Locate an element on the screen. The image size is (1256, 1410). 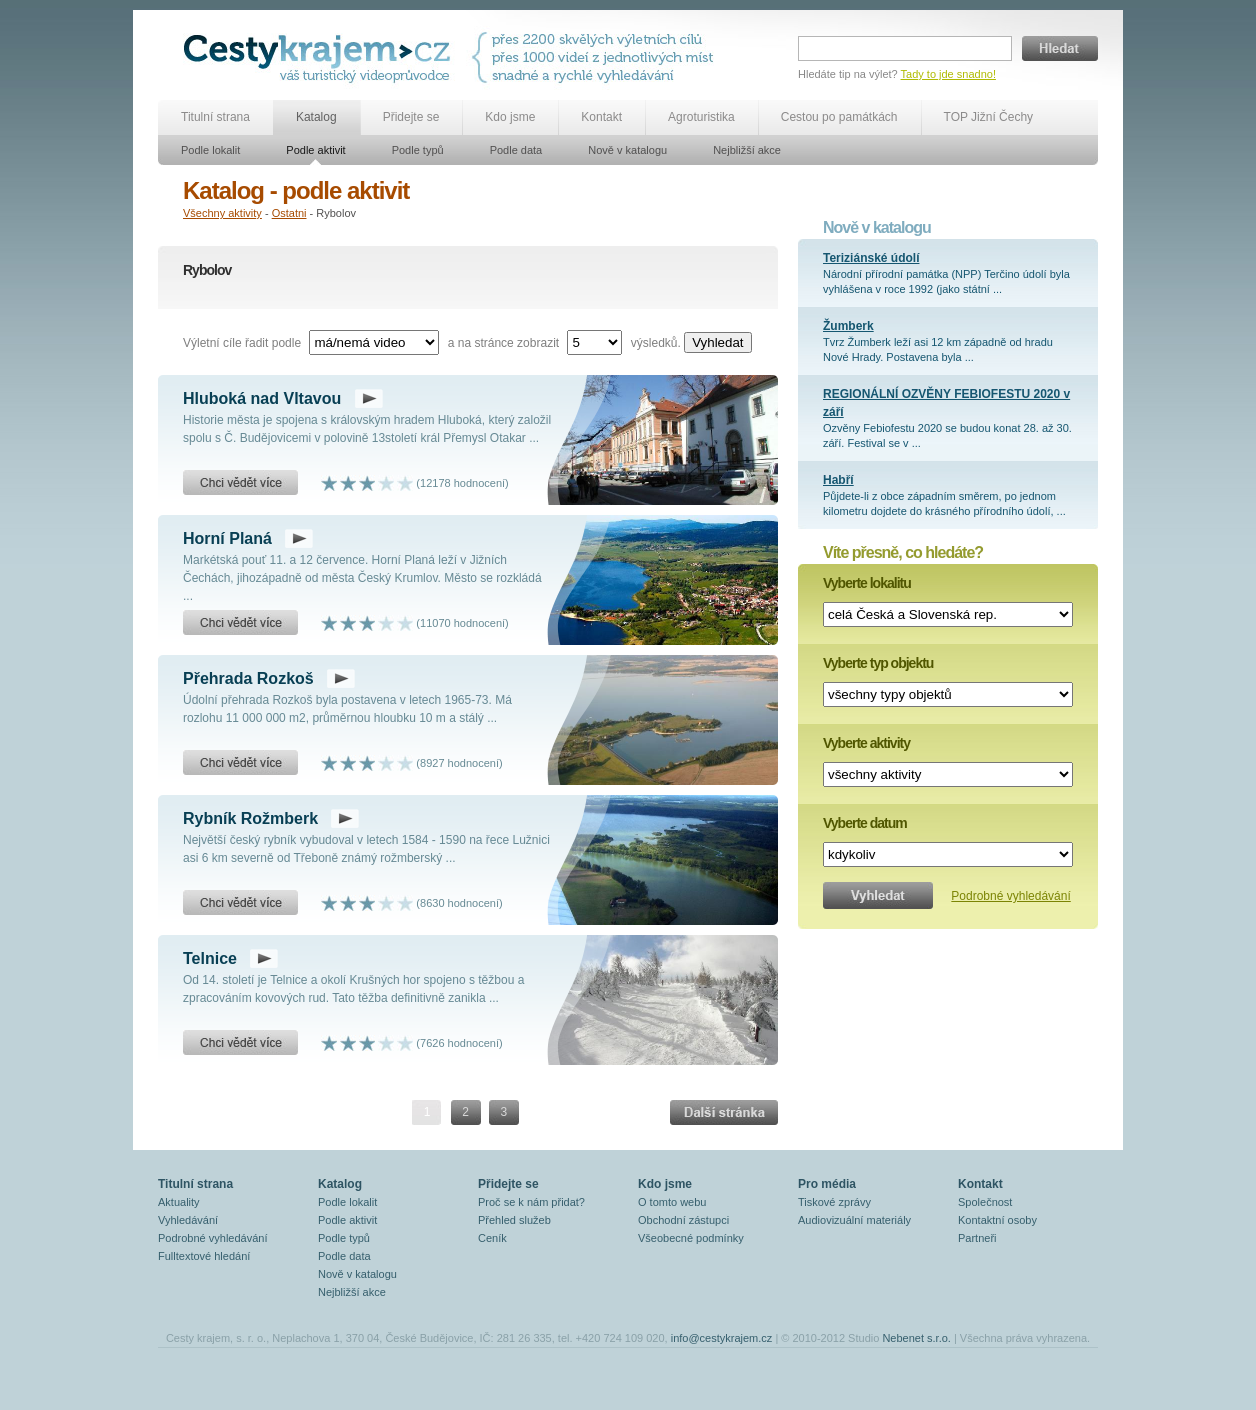
TOP Jižní Čechy is located at coordinates (989, 117).